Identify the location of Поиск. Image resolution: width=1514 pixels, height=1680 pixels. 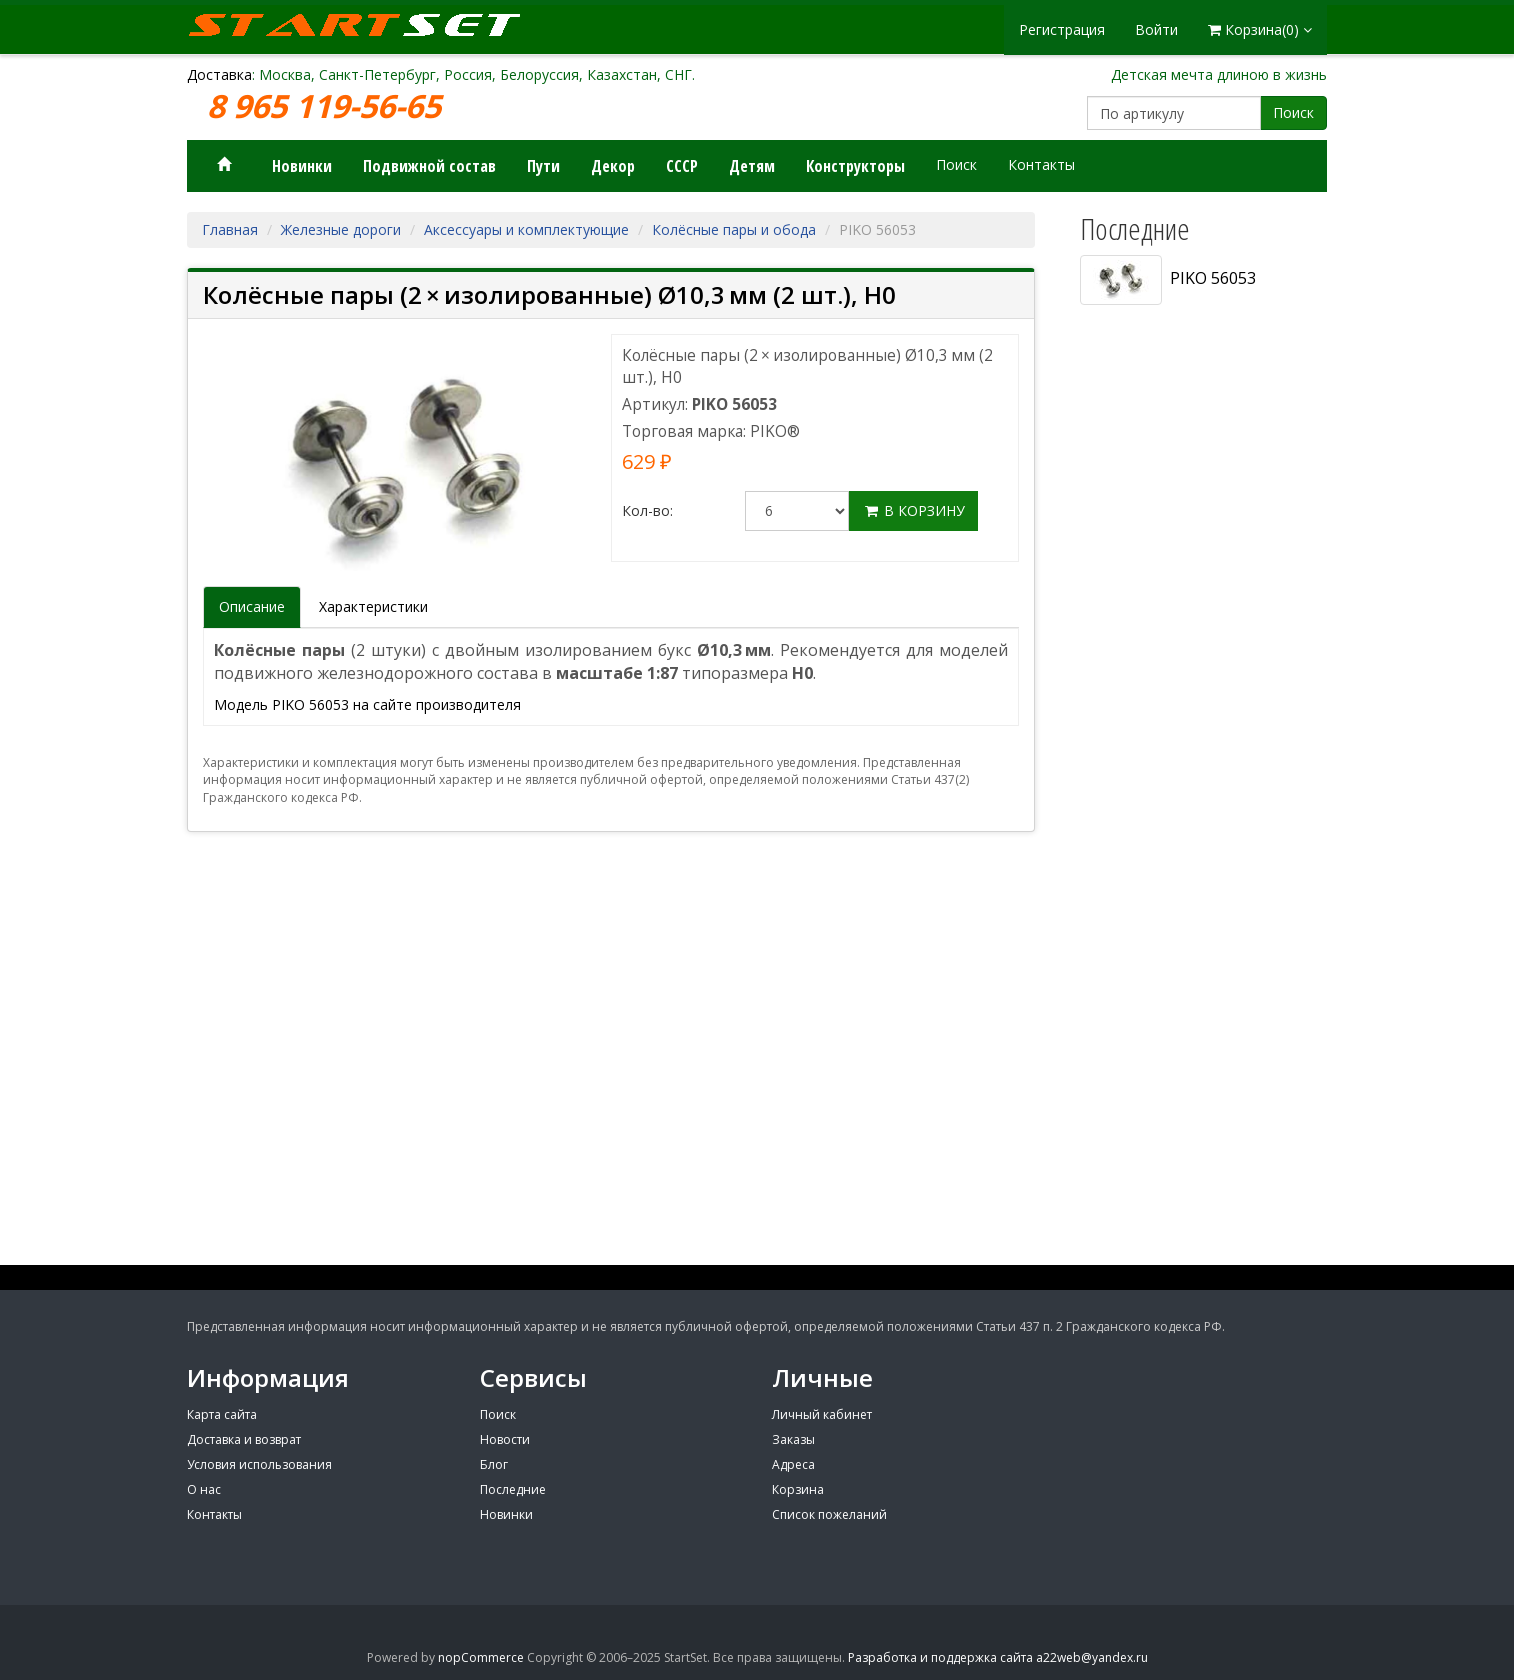
(1293, 112).